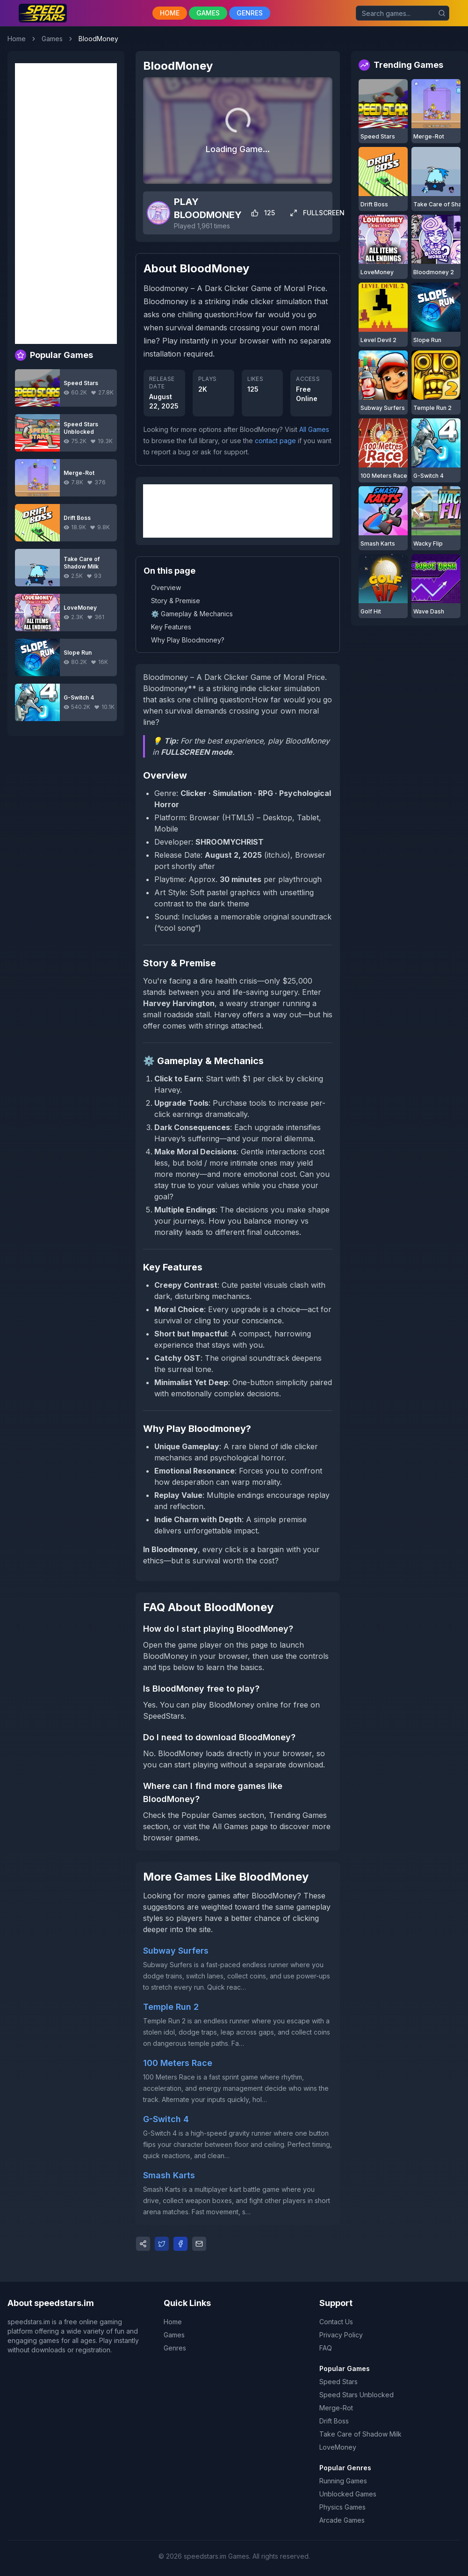  Describe the element at coordinates (342, 2507) in the screenshot. I see `Physics Games` at that location.